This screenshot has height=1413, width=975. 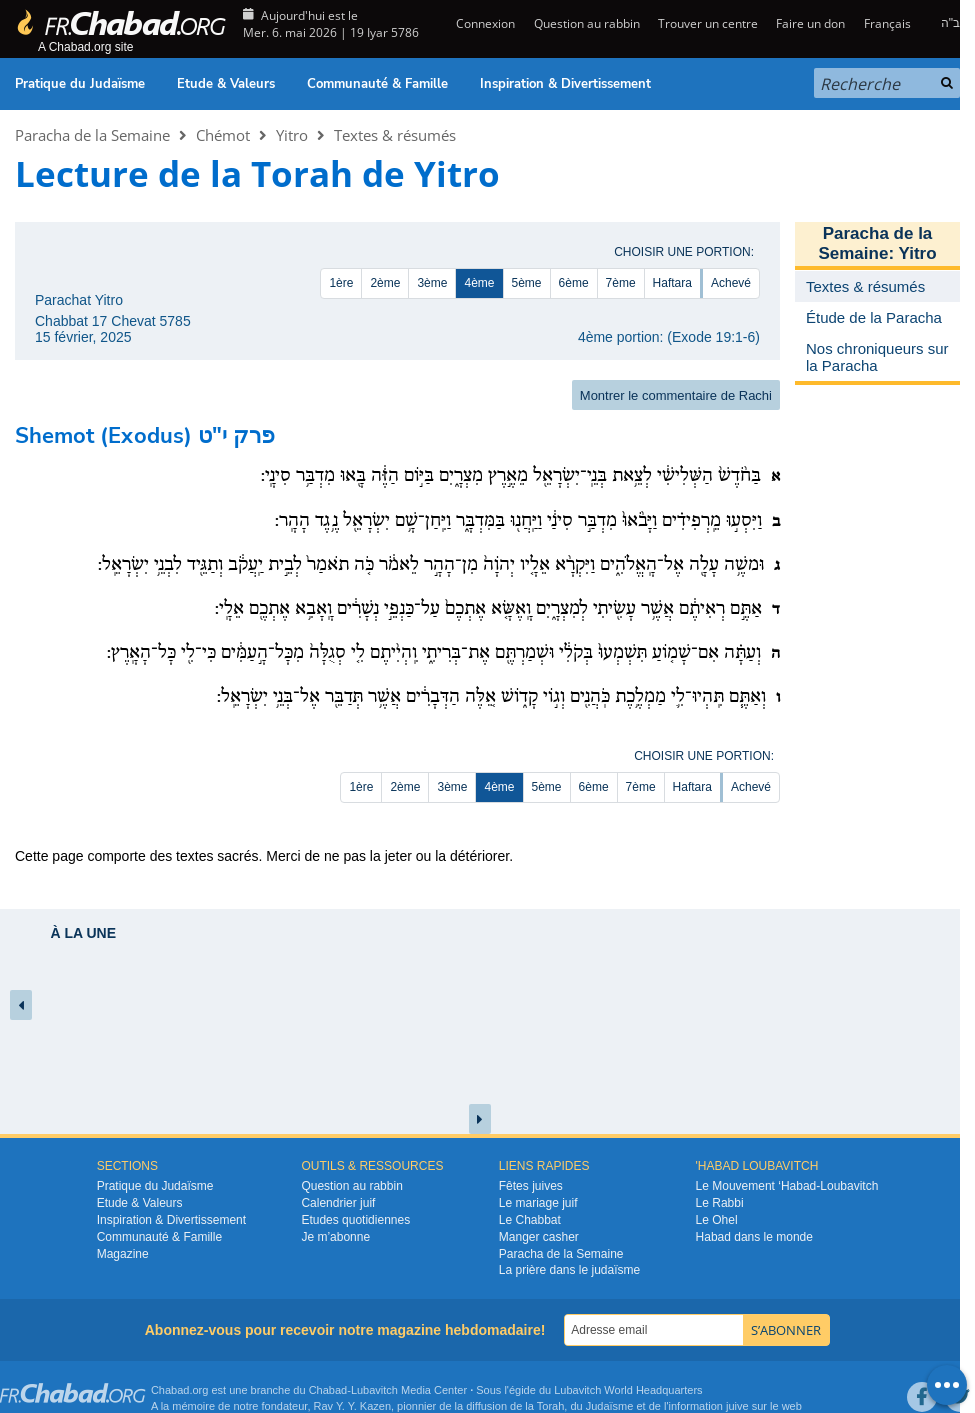 I want to click on Rav Y. Y. Kazen,, so click(x=354, y=1406).